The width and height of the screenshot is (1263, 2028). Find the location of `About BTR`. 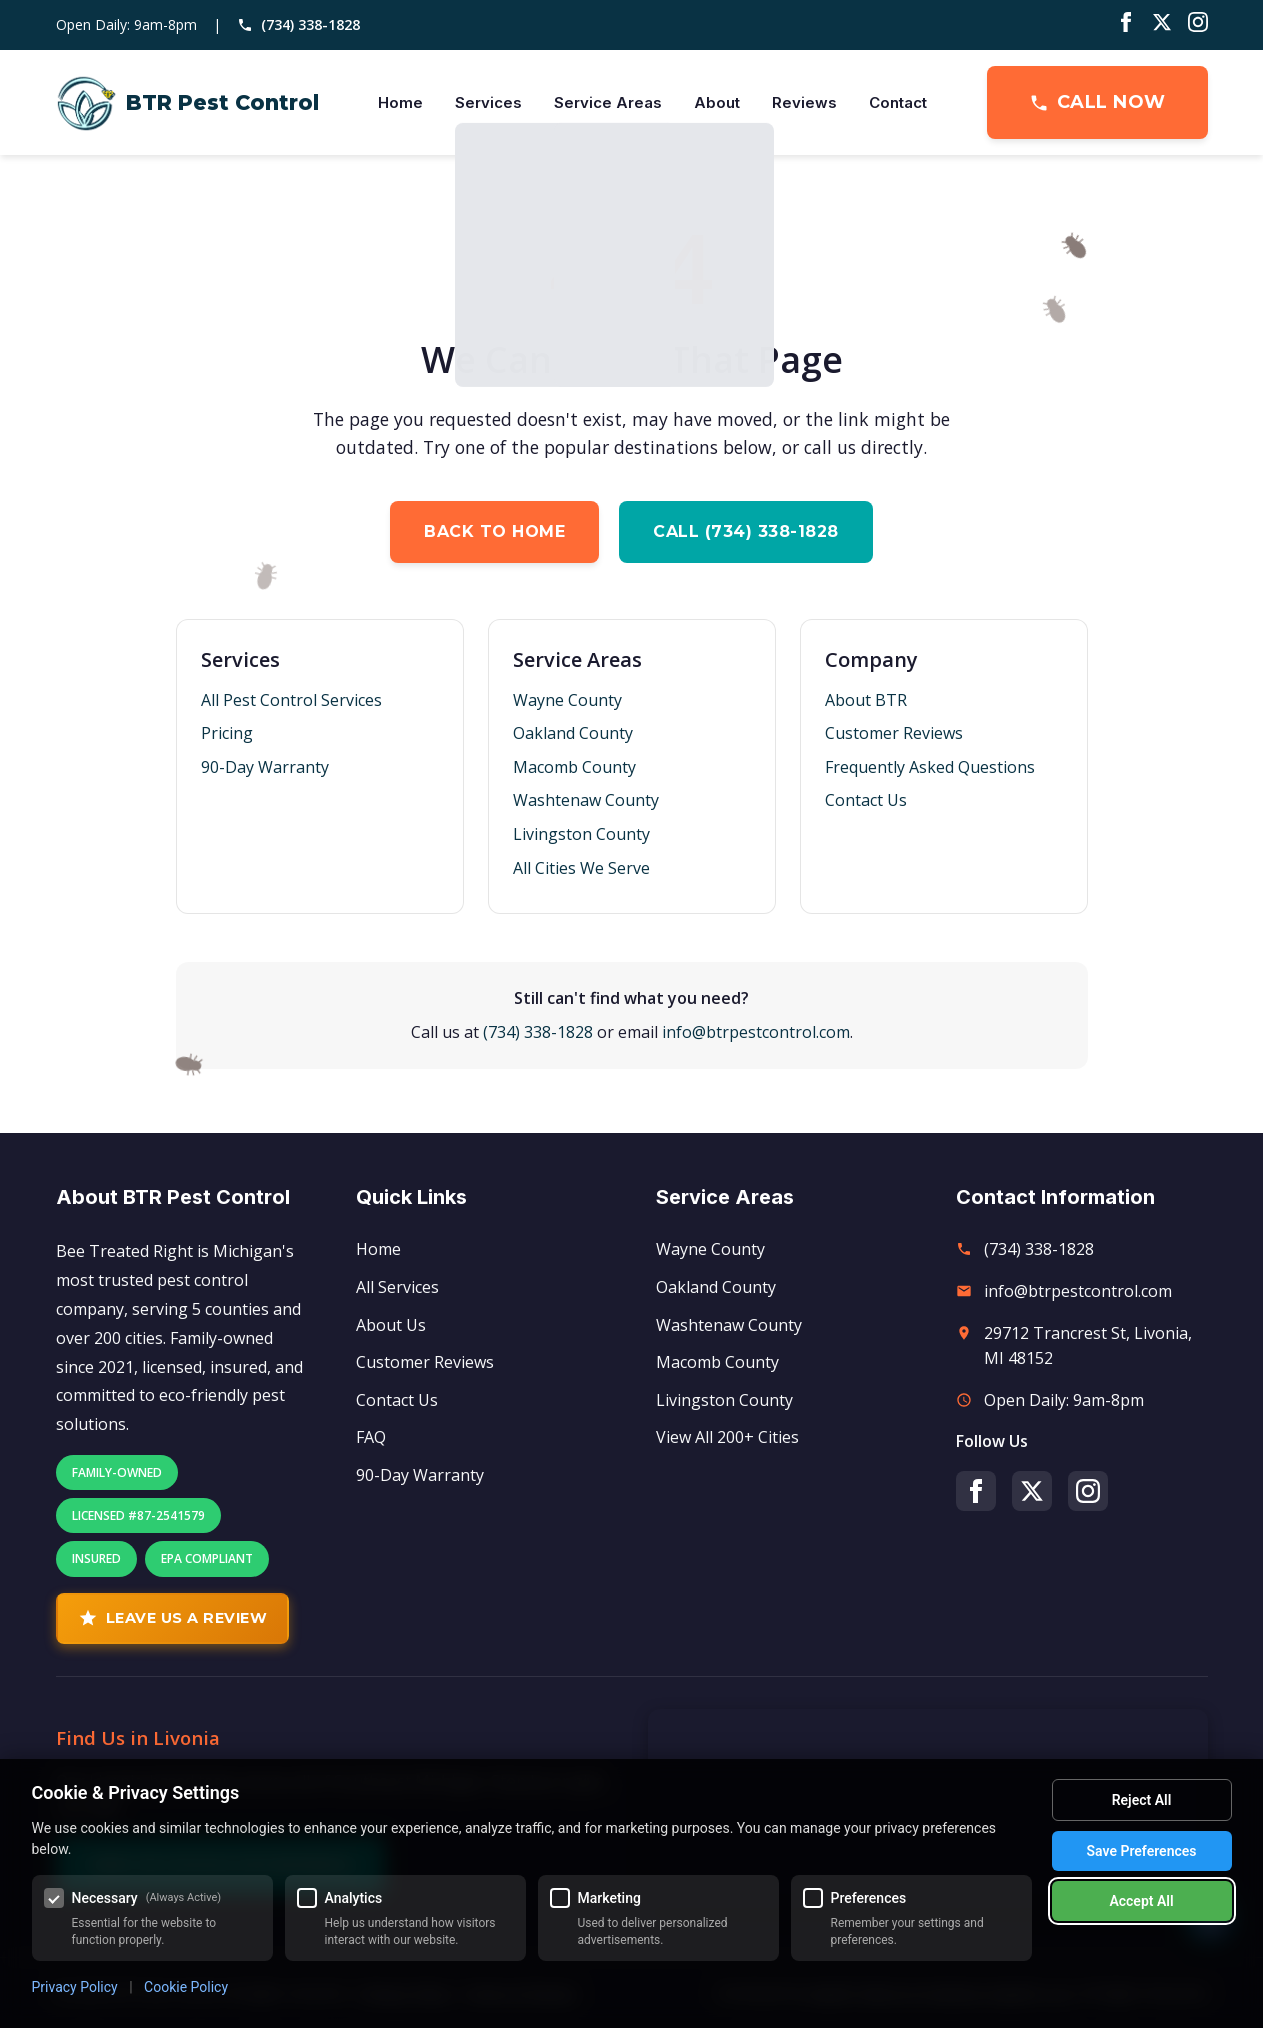

About BTR is located at coordinates (866, 700).